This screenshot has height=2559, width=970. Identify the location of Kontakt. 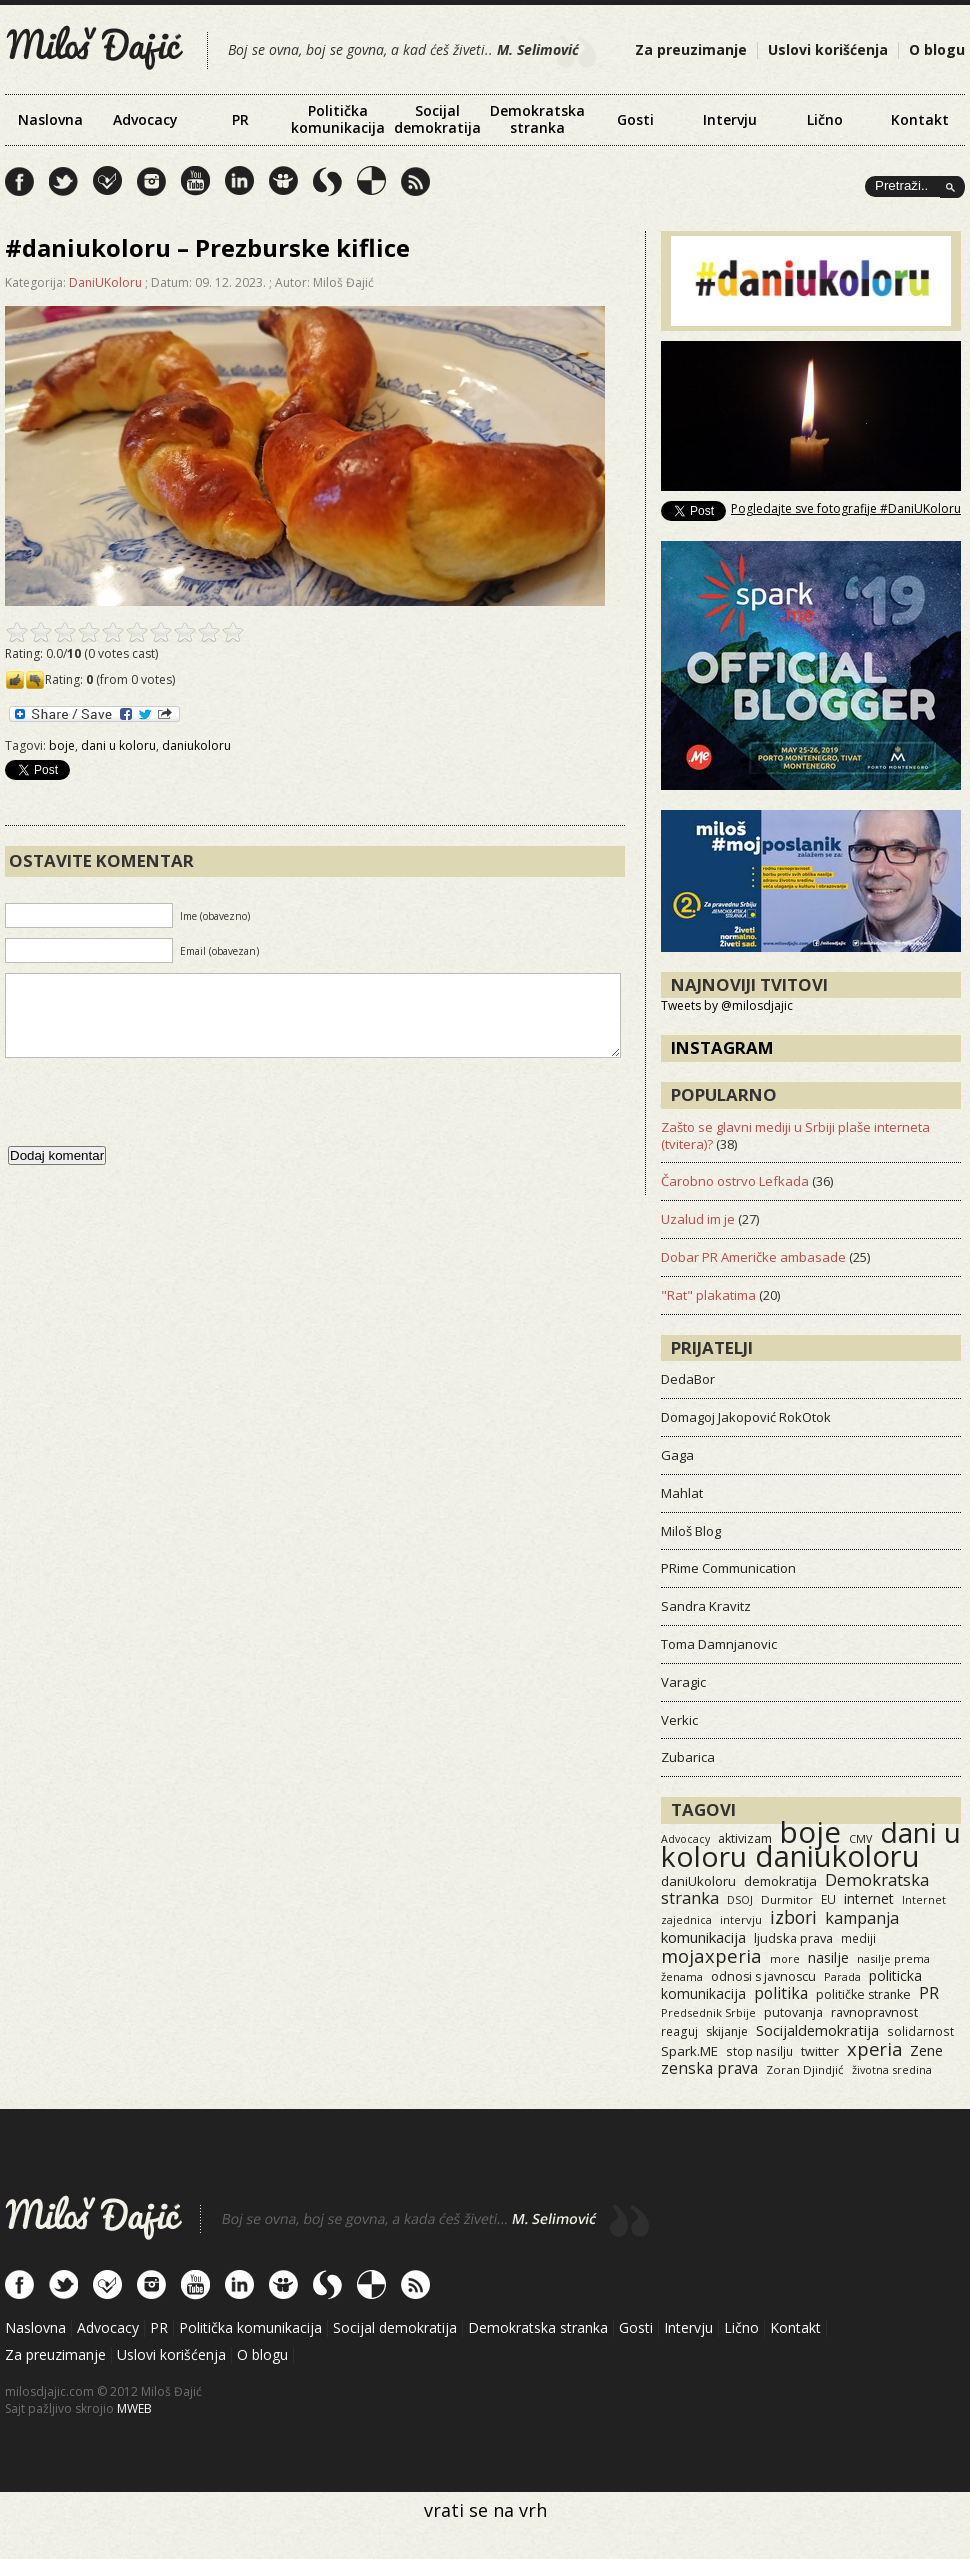
(920, 119).